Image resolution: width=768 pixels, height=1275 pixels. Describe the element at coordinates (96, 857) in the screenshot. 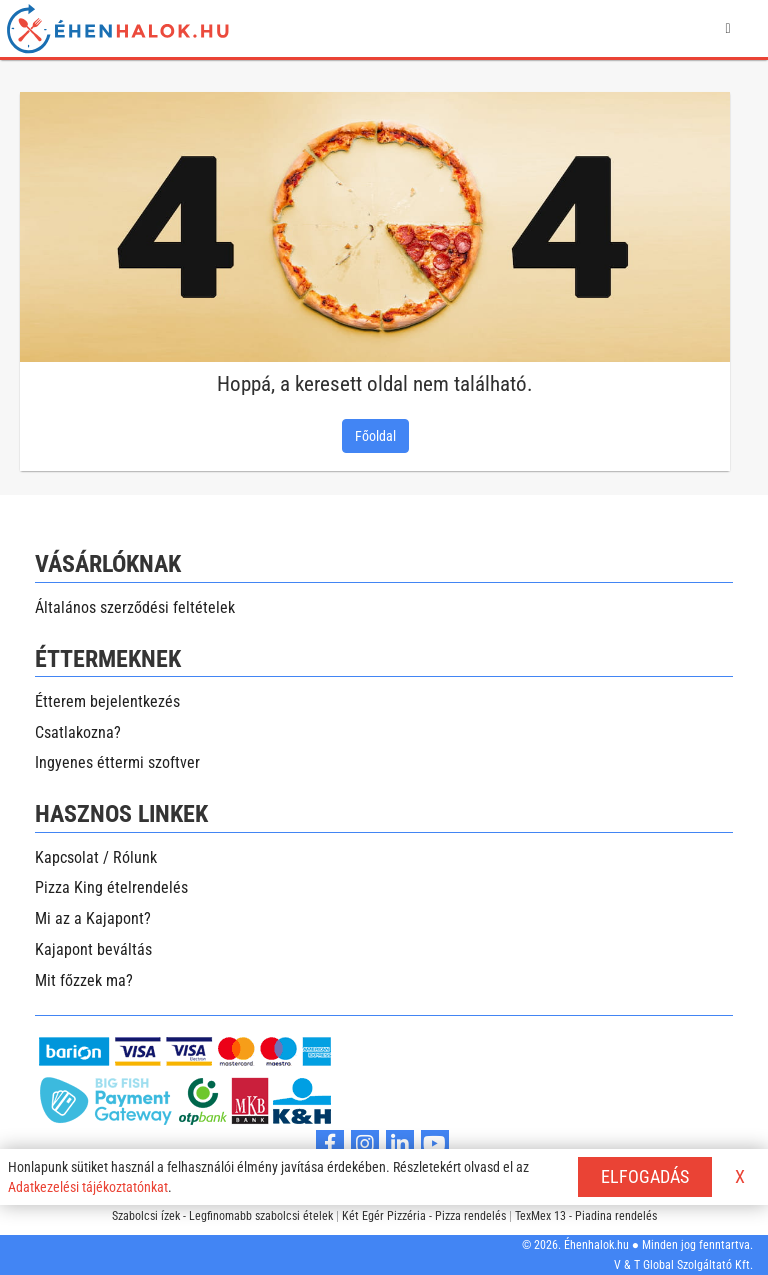

I see `Kapcsolat / Rólunk` at that location.